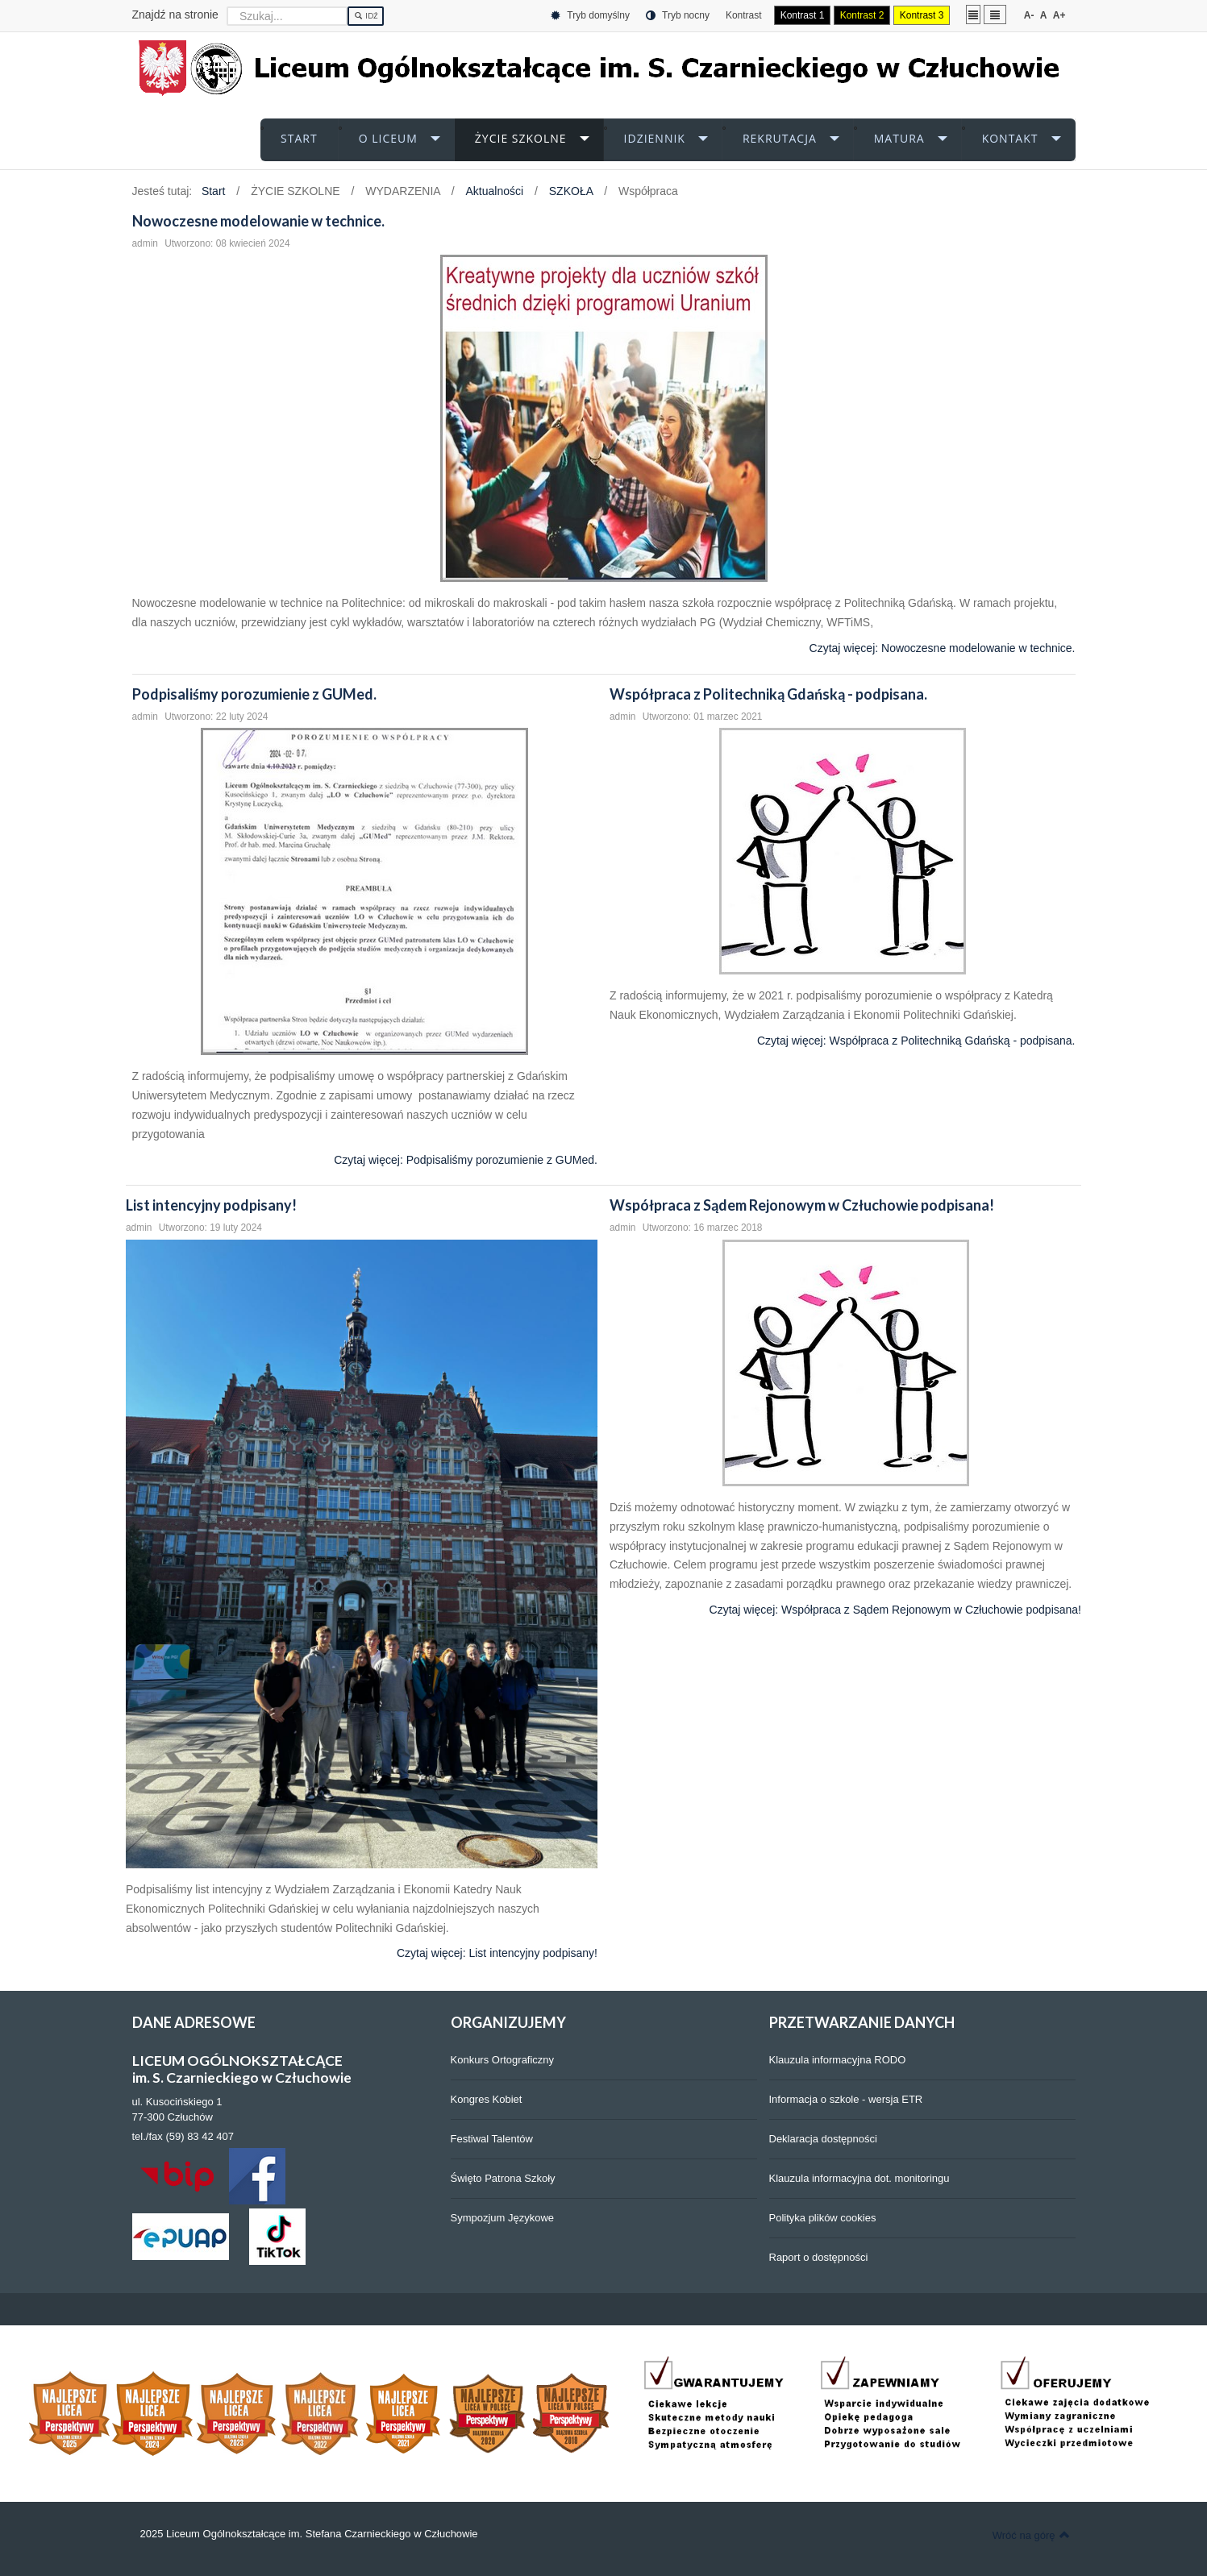 Image resolution: width=1207 pixels, height=2576 pixels. What do you see at coordinates (899, 138) in the screenshot?
I see `MATURA` at bounding box center [899, 138].